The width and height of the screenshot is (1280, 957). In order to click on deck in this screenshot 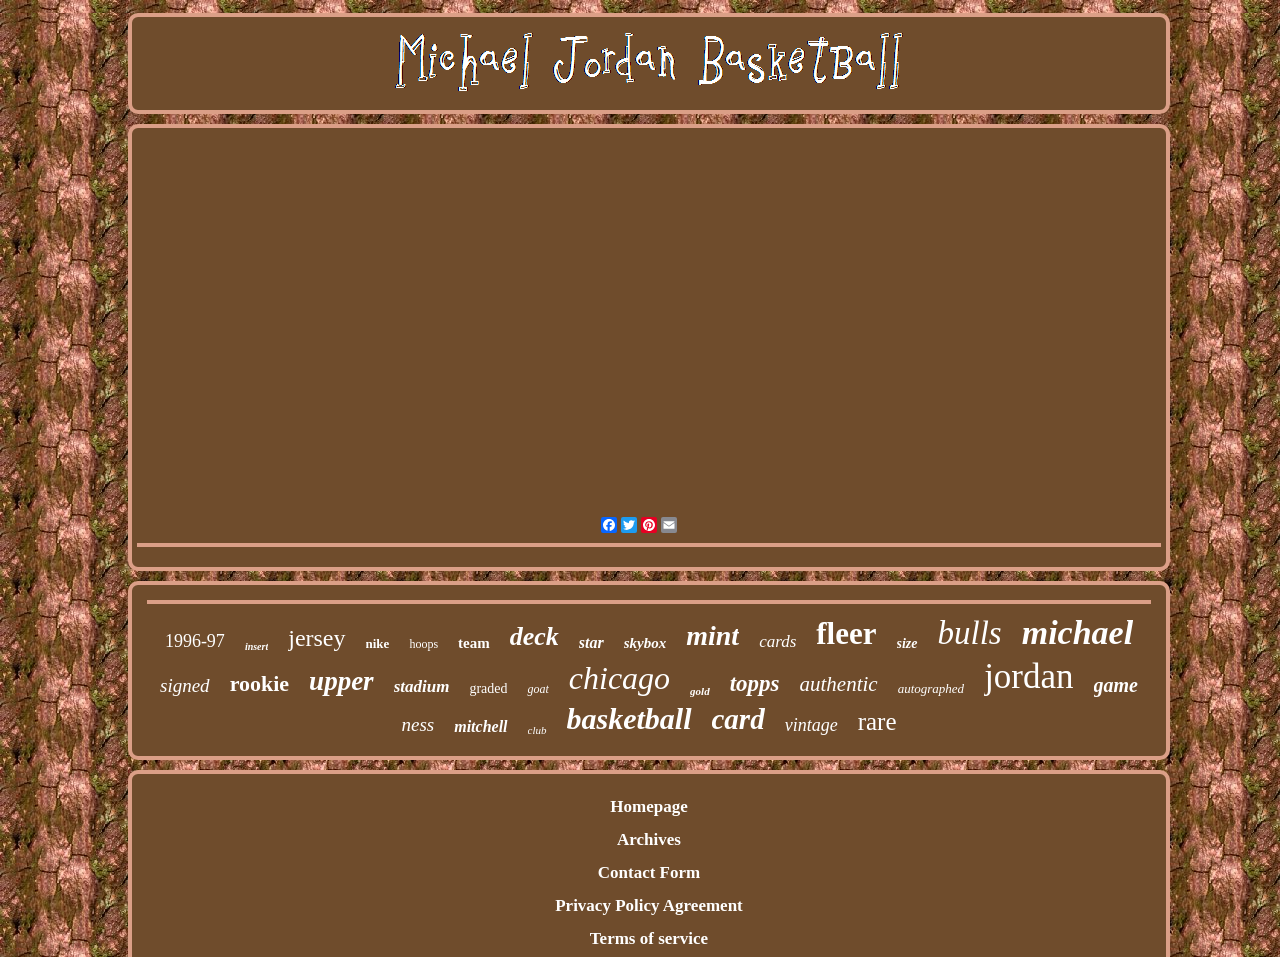, I will do `click(534, 636)`.